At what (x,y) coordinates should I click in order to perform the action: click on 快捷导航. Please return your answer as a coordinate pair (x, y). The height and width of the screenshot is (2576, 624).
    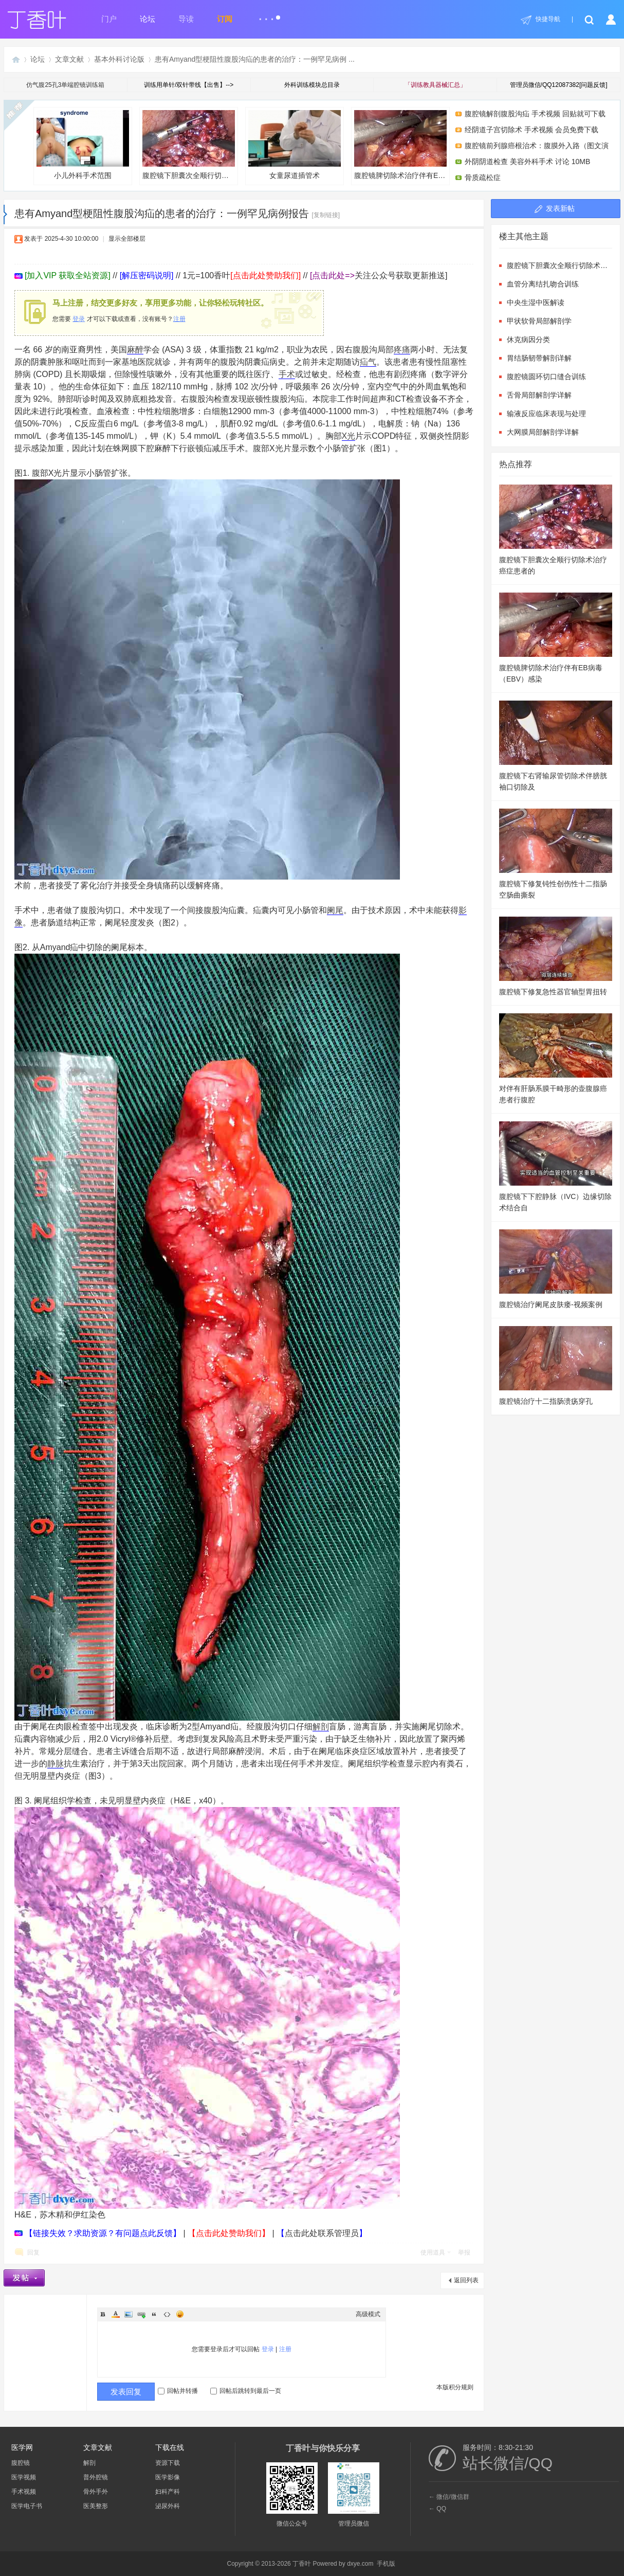
    Looking at the image, I should click on (548, 19).